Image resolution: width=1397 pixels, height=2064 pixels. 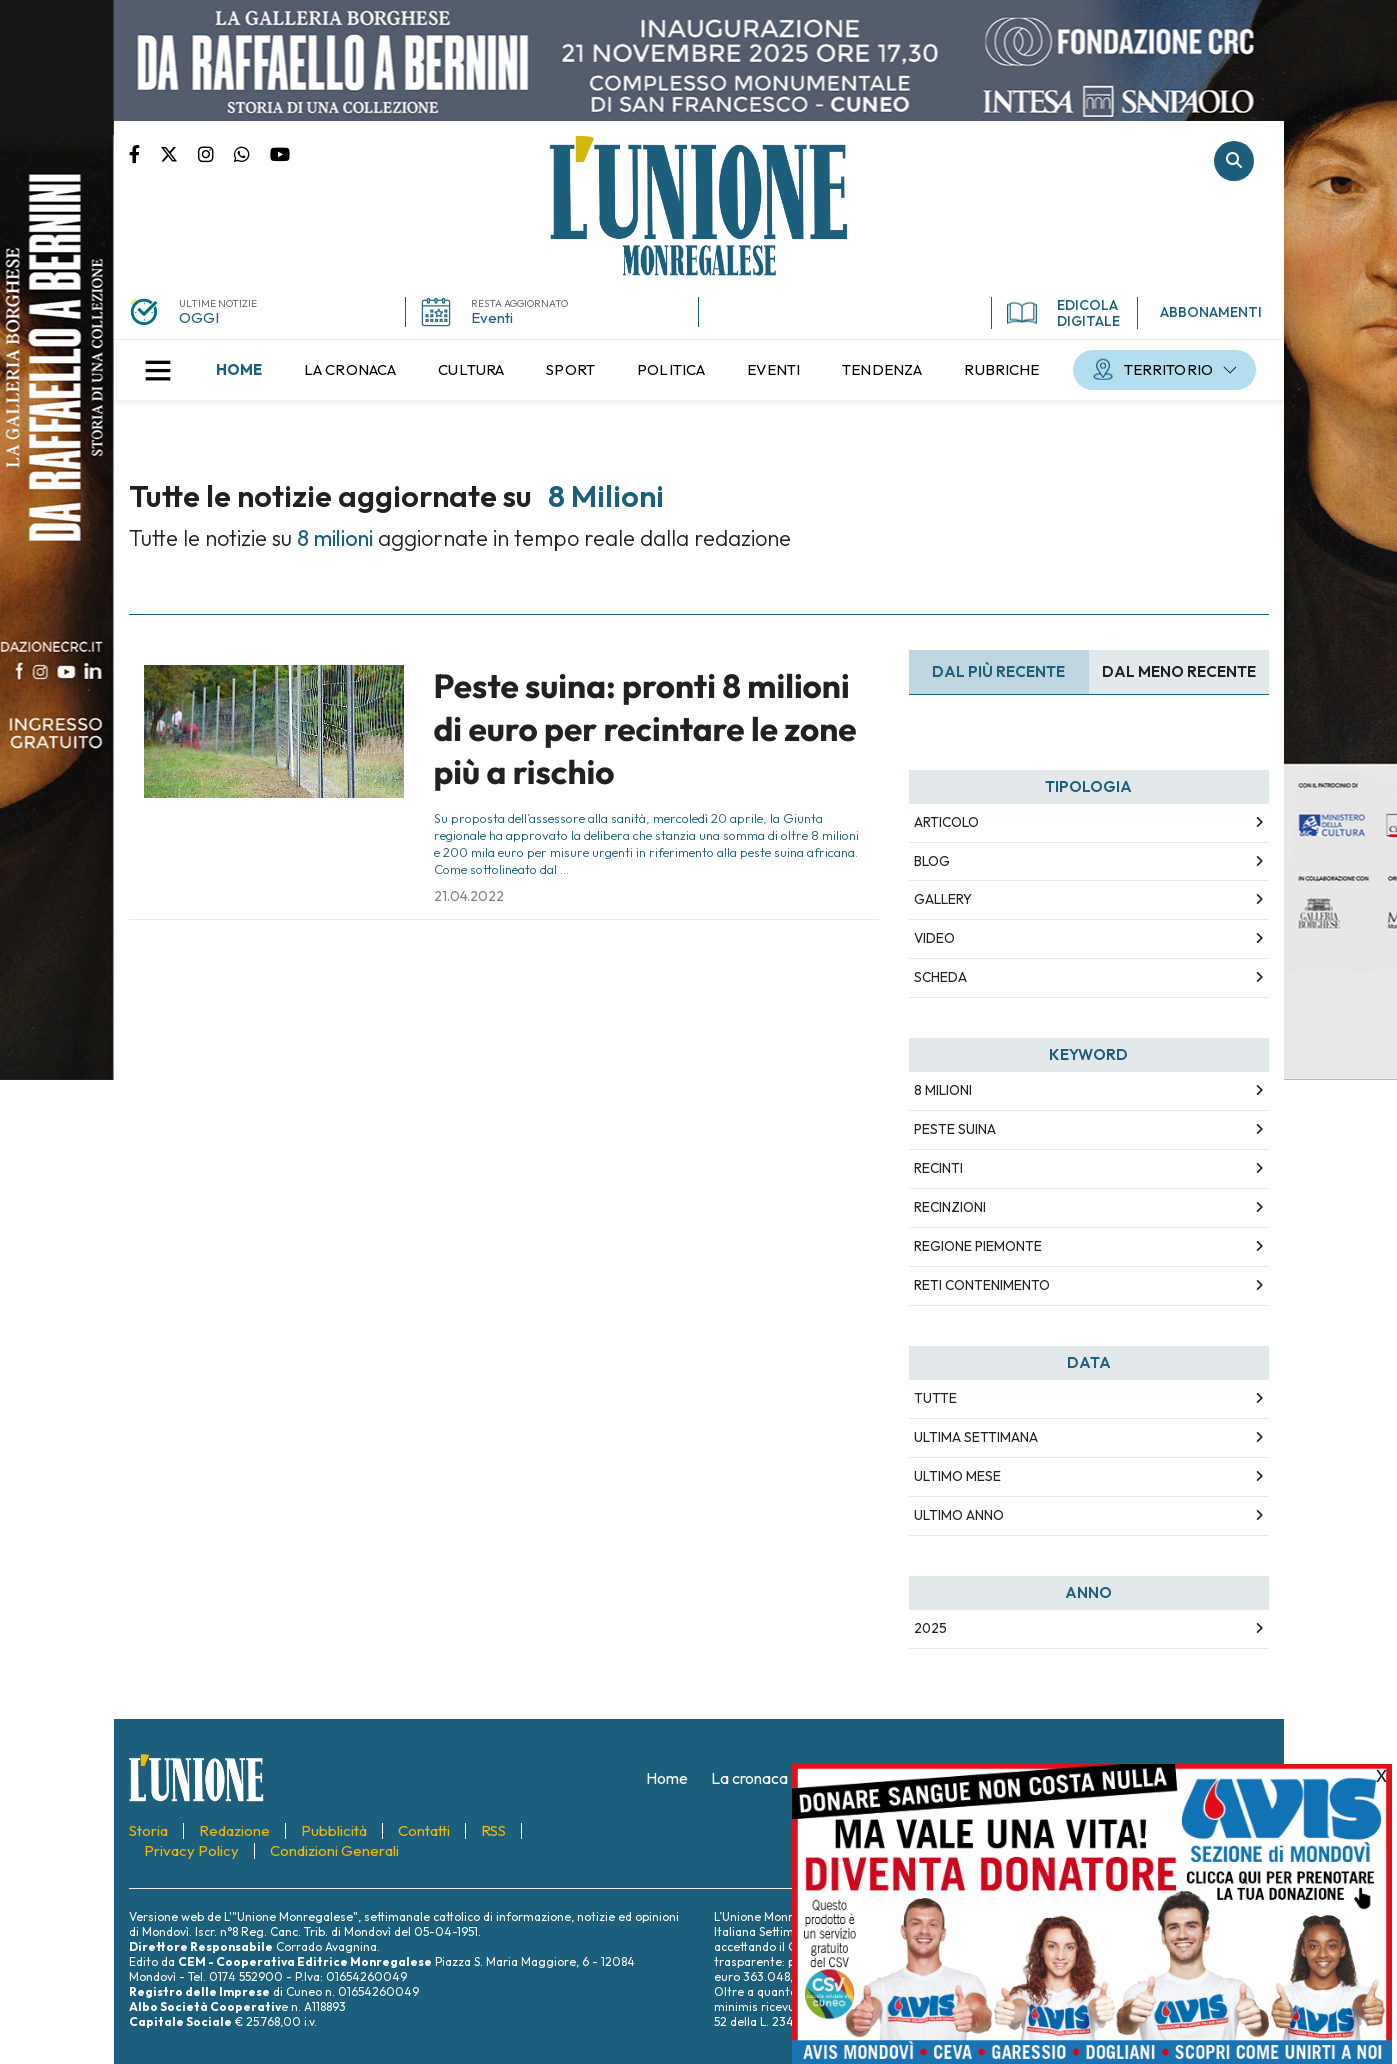 What do you see at coordinates (158, 370) in the screenshot?
I see `[button]` at bounding box center [158, 370].